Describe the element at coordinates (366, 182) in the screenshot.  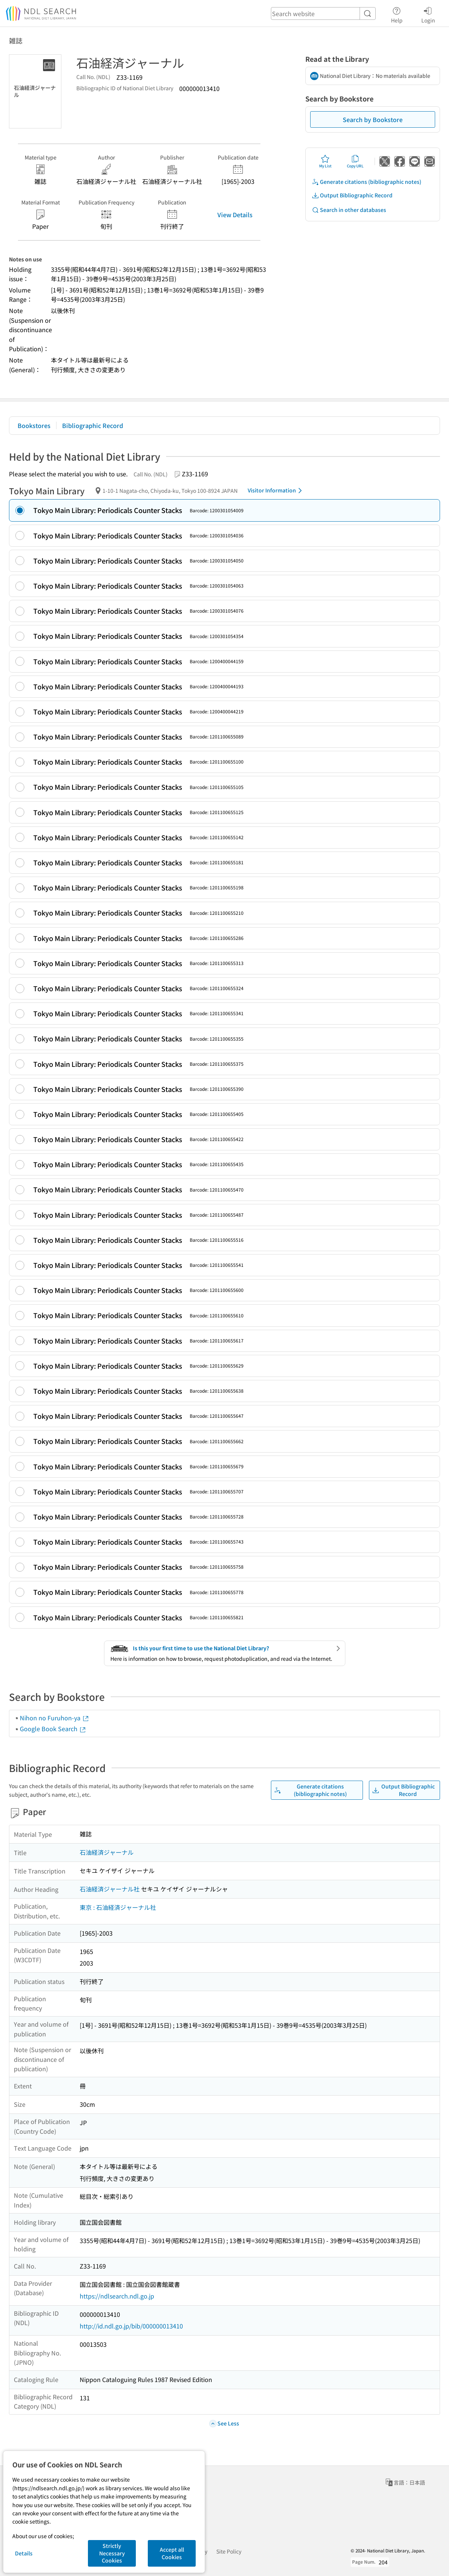
I see `Generate citations (bibliographic notes)` at that location.